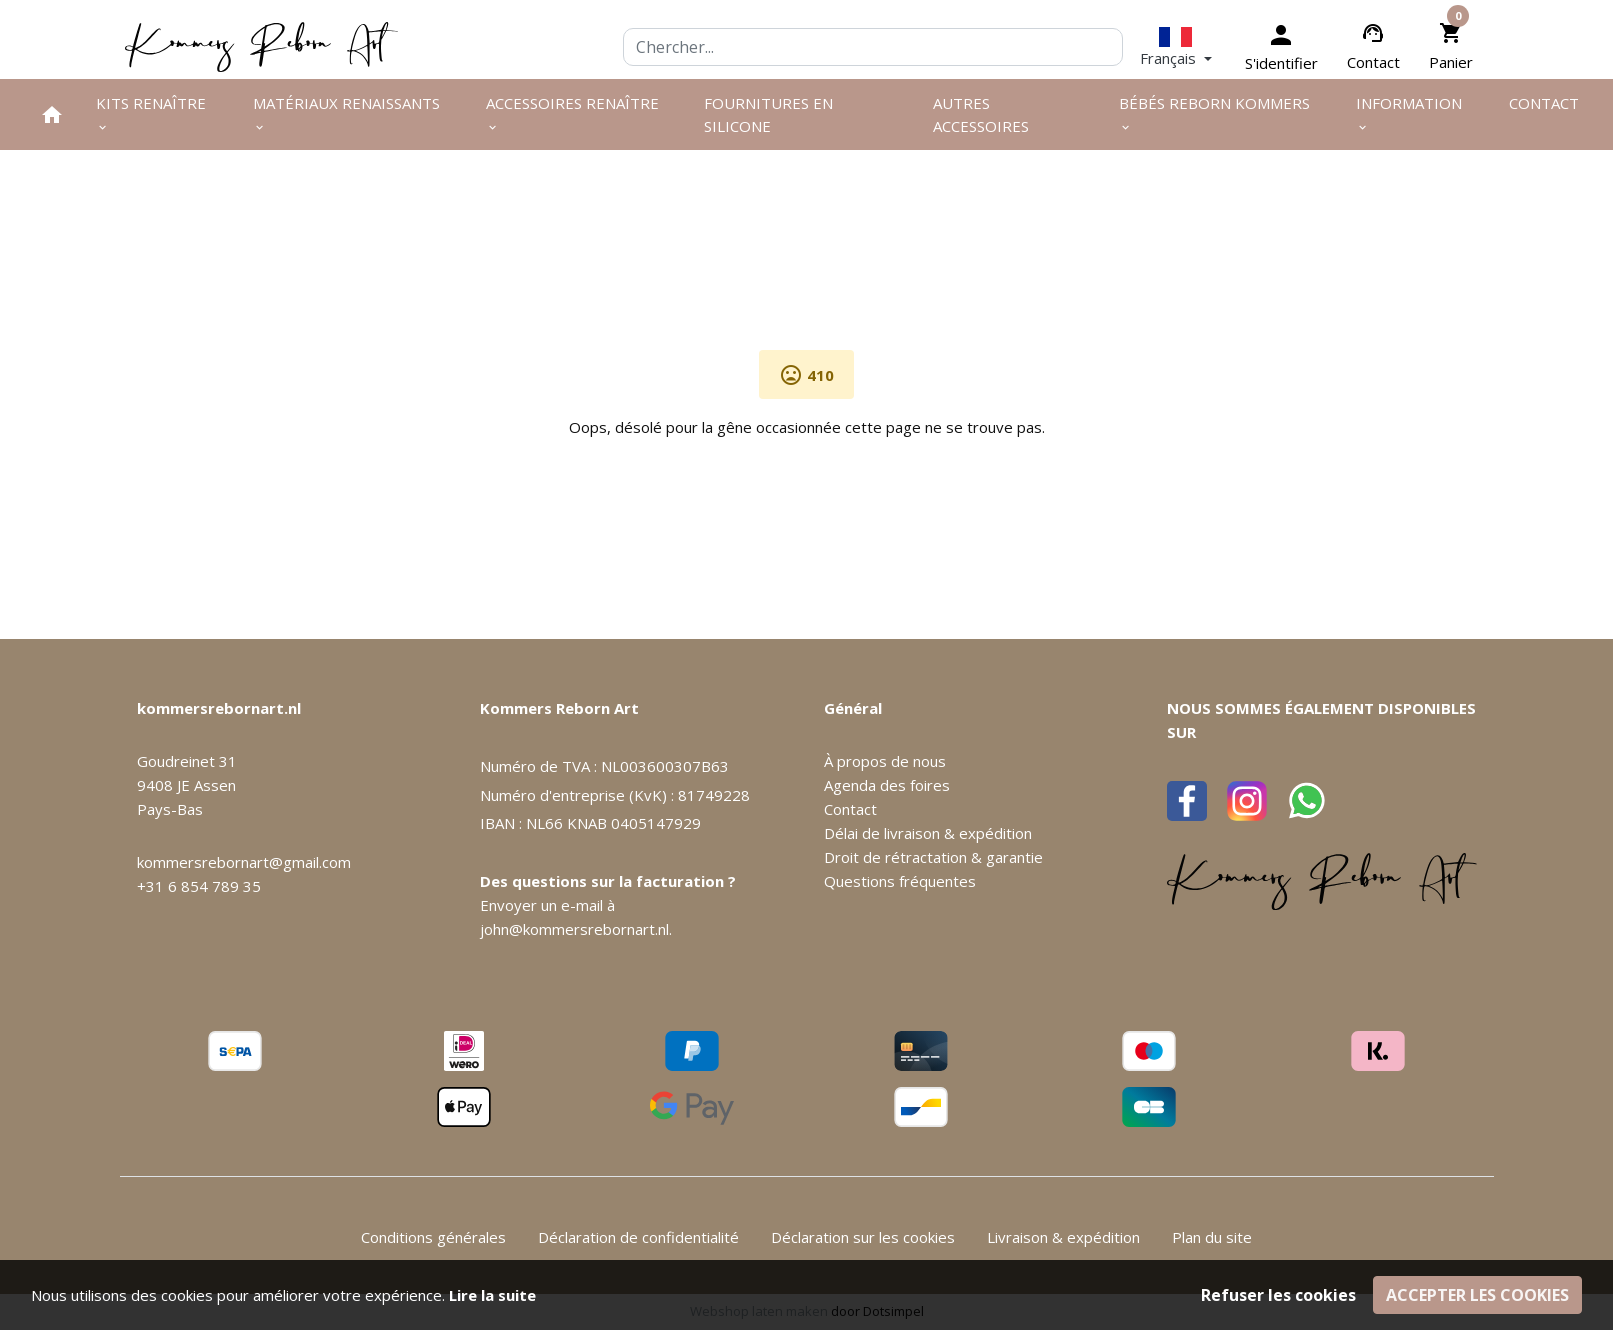  I want to click on Contact [menuitem], so click(1544, 103).